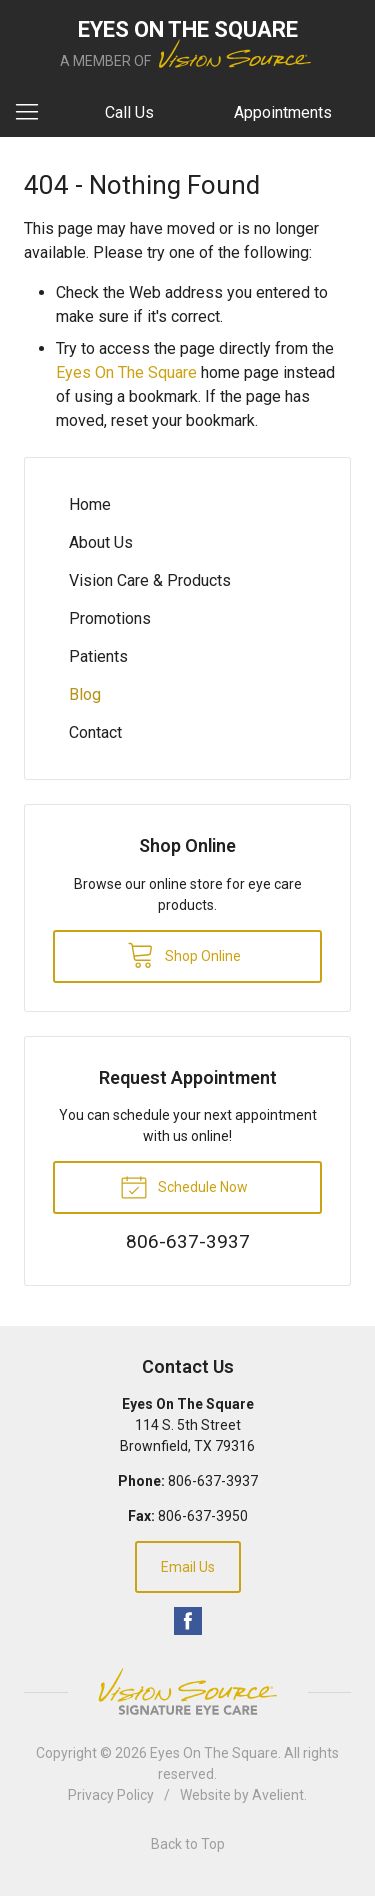 This screenshot has height=1896, width=375. What do you see at coordinates (278, 1795) in the screenshot?
I see `Avelient` at bounding box center [278, 1795].